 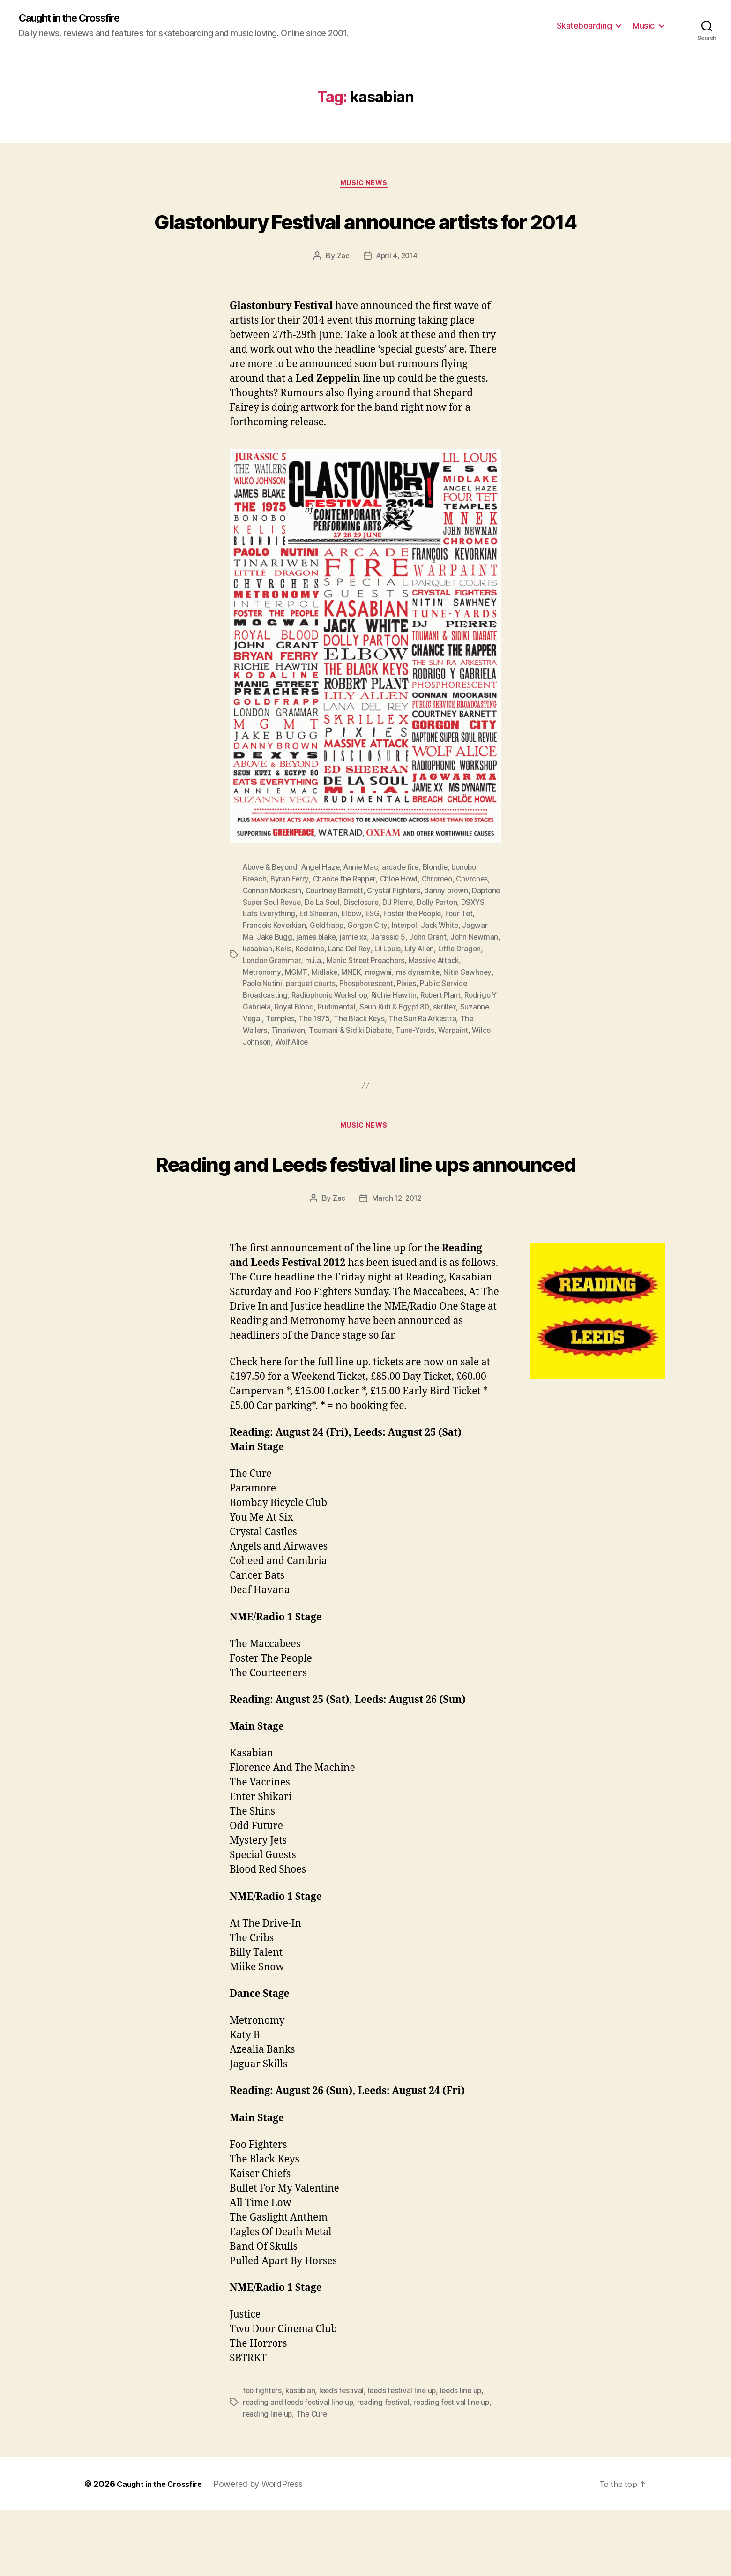 I want to click on Daptone Super Soul Revue, so click(x=289, y=937).